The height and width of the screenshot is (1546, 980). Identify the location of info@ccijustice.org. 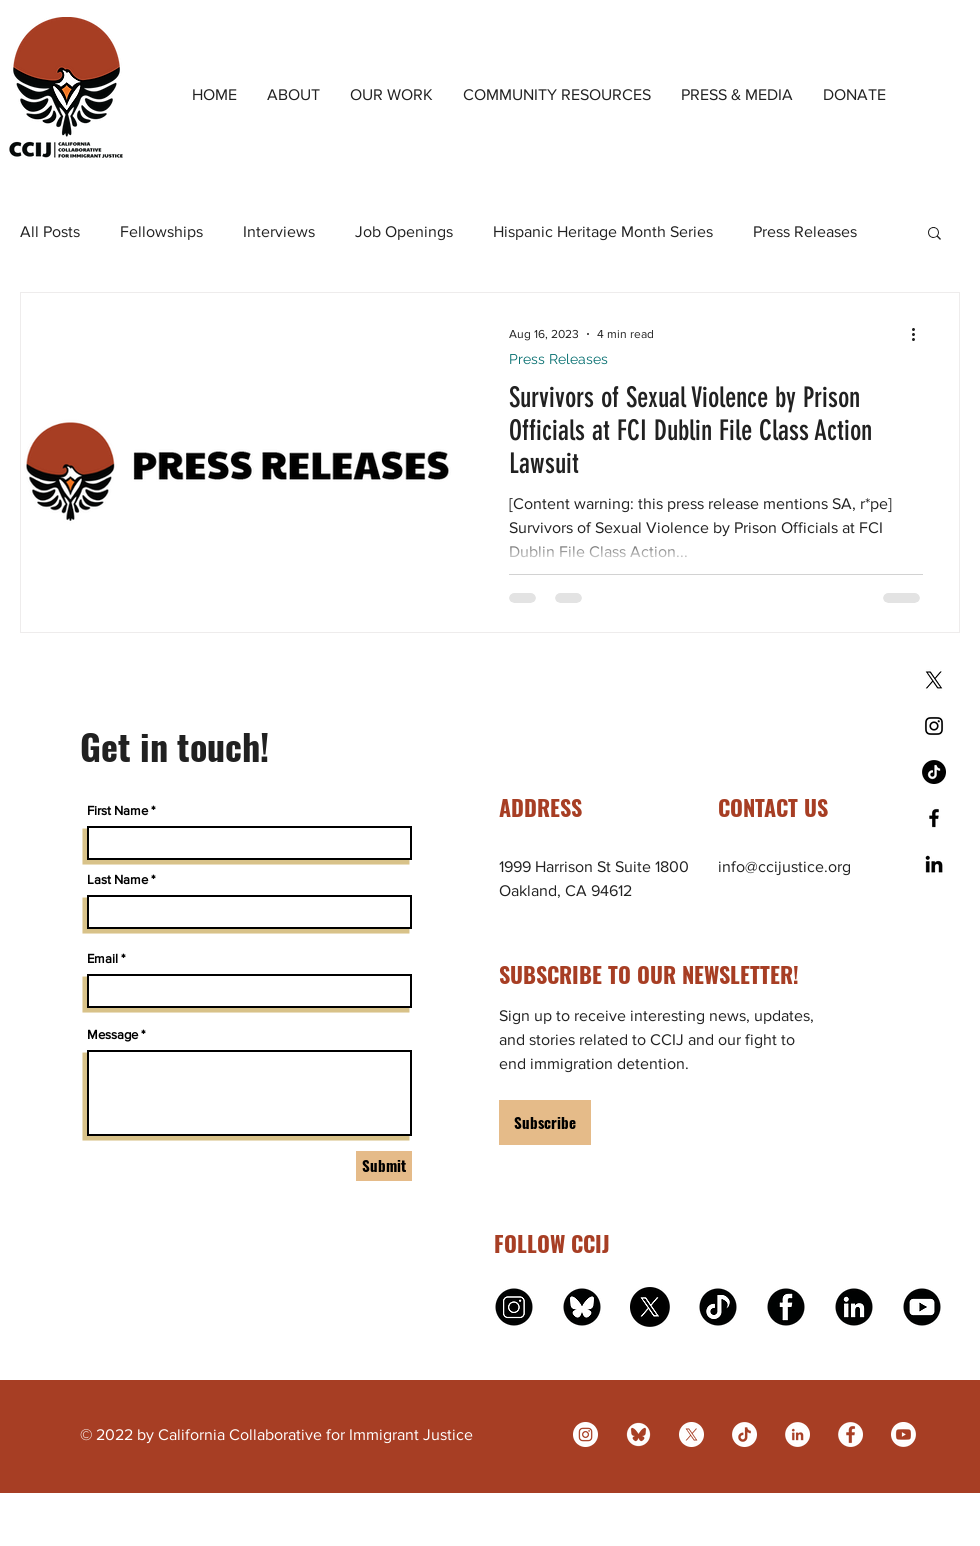
(784, 866).